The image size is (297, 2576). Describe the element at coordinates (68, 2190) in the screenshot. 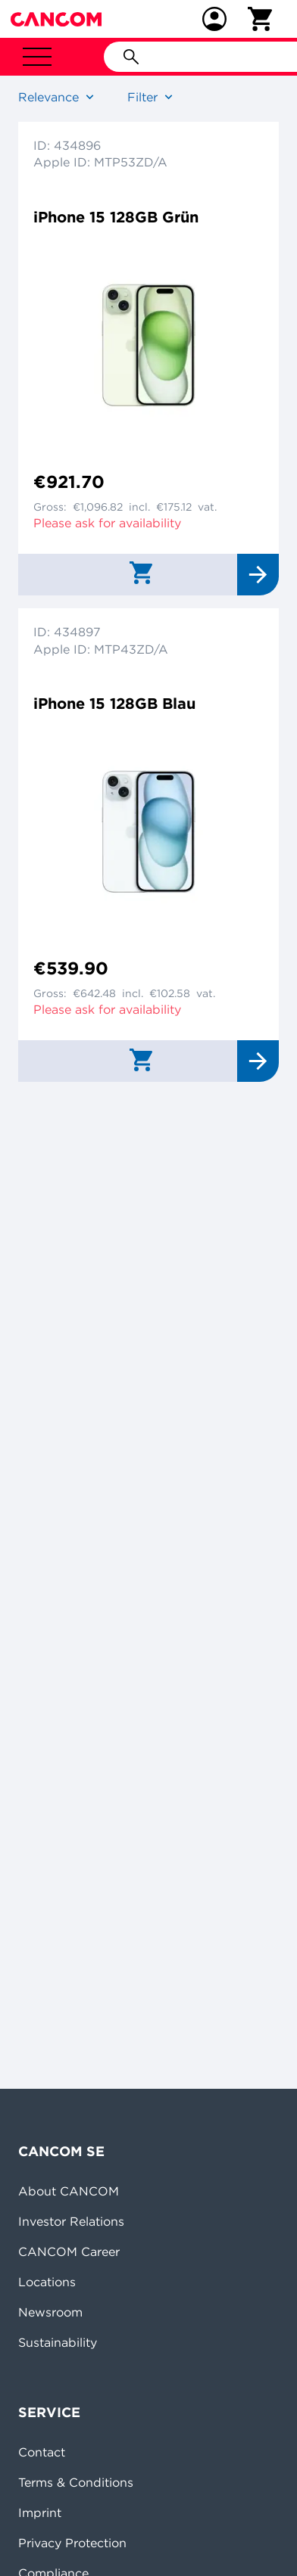

I see `About CANCOM` at that location.